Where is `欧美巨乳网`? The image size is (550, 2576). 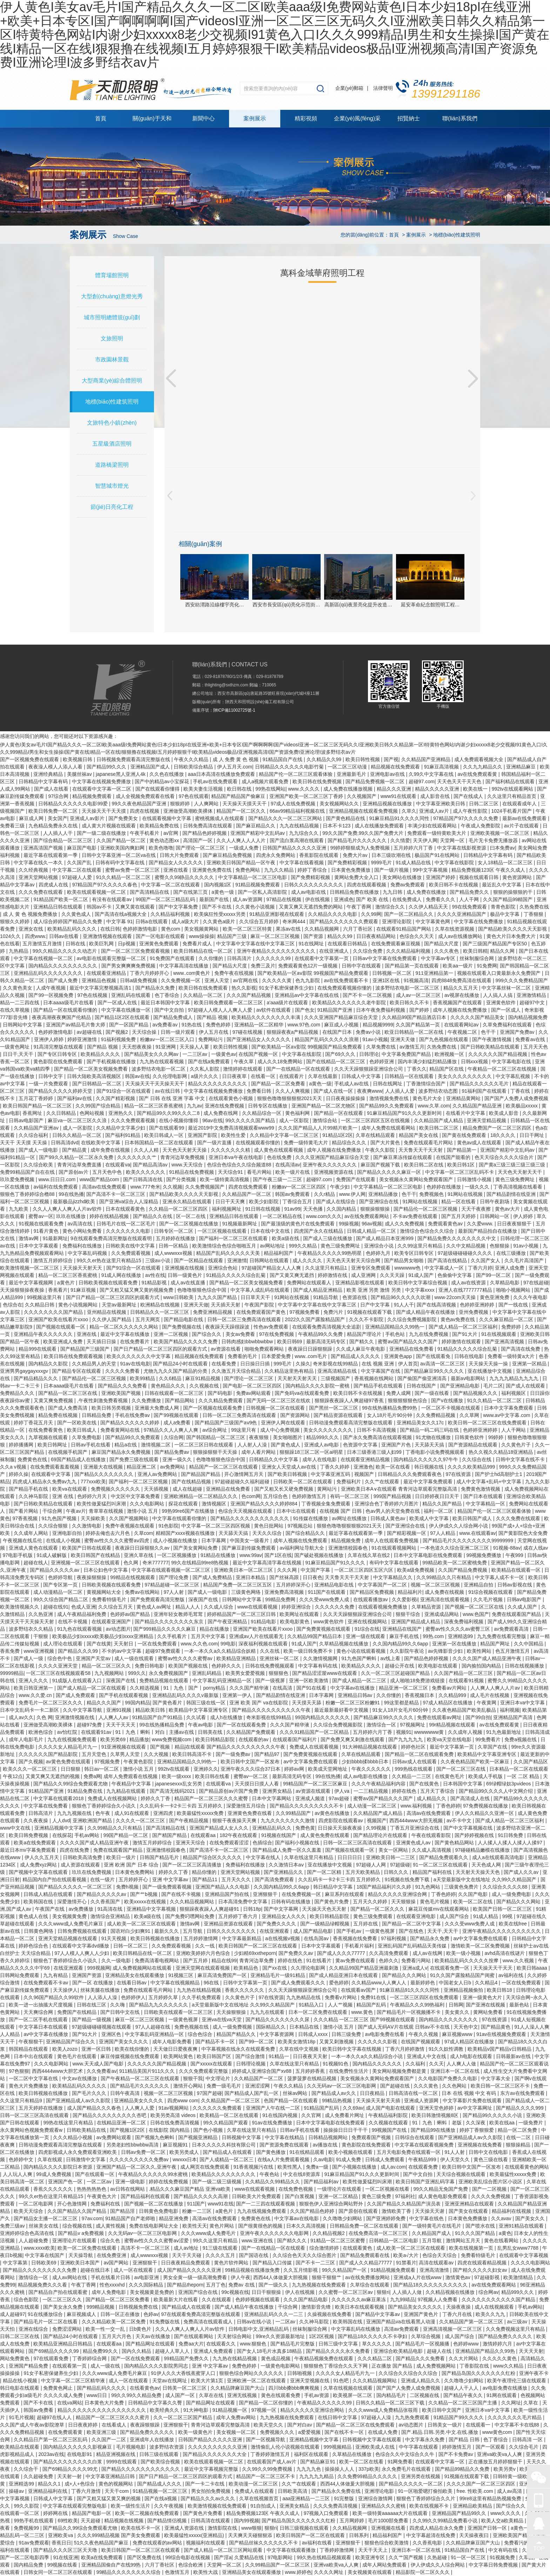
欧美巨乳网 is located at coordinates (102, 943).